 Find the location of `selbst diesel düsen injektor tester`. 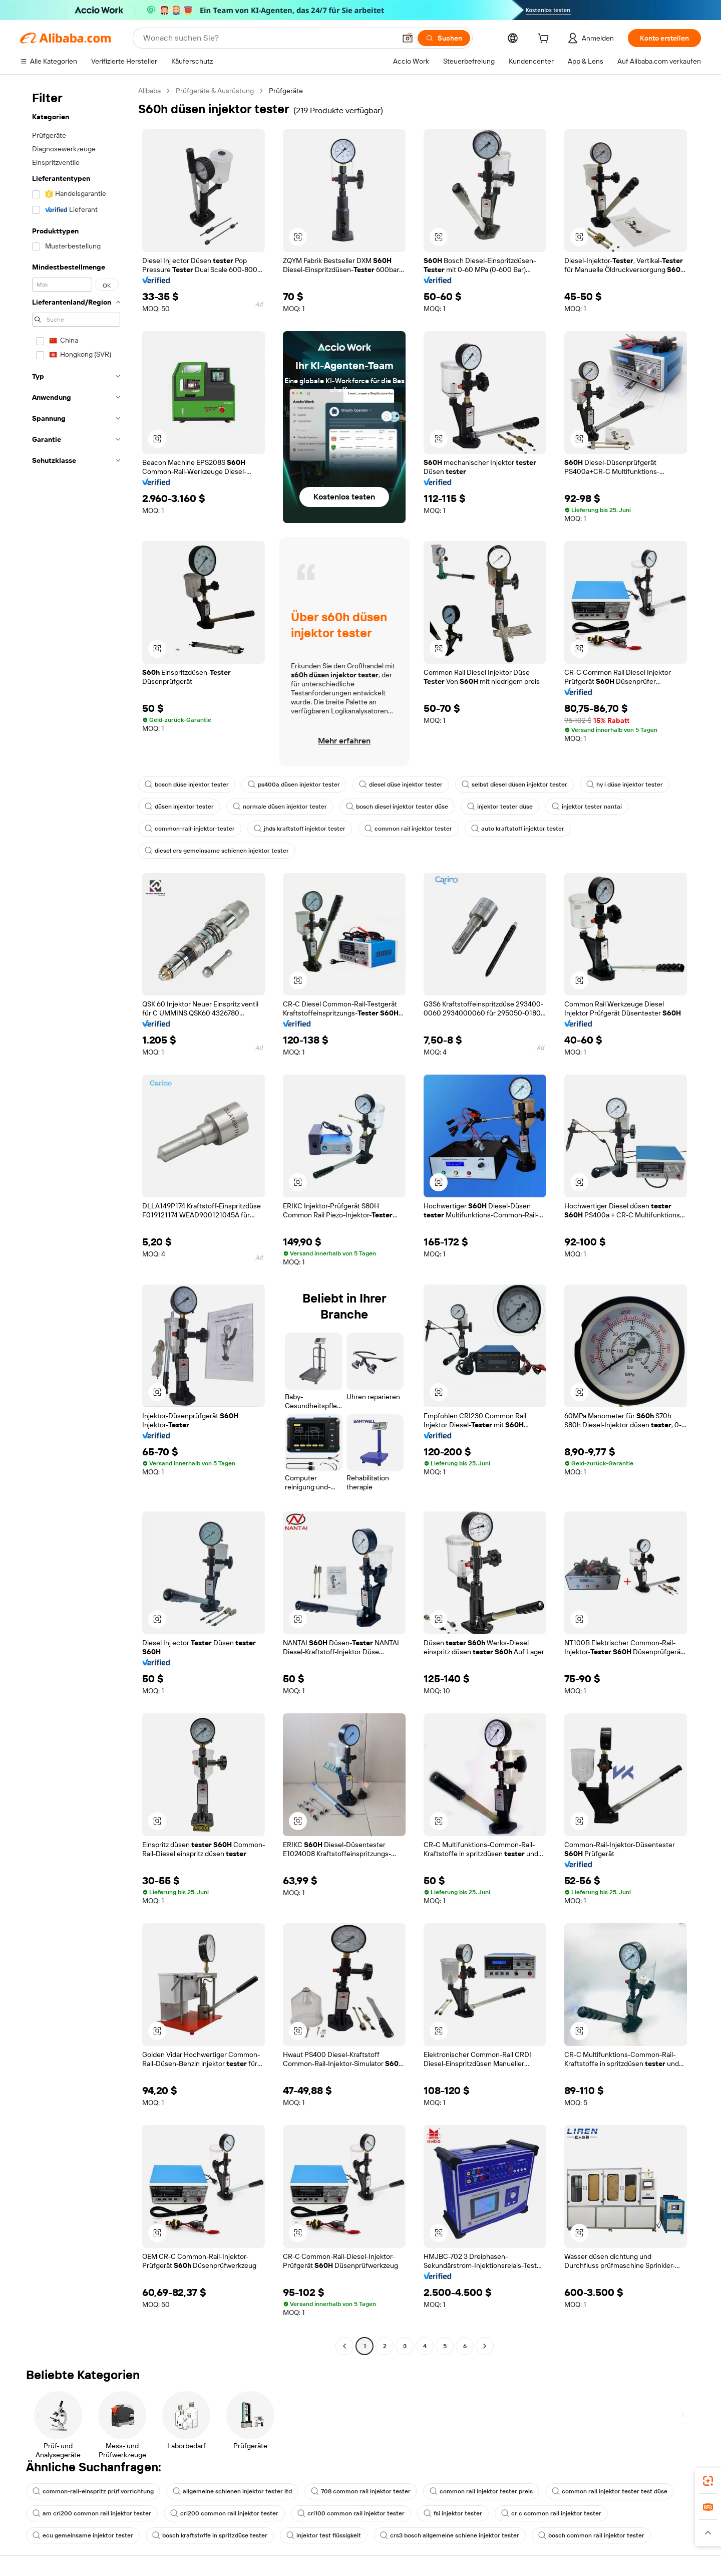

selbst diesel düsen injektor tester is located at coordinates (514, 785).